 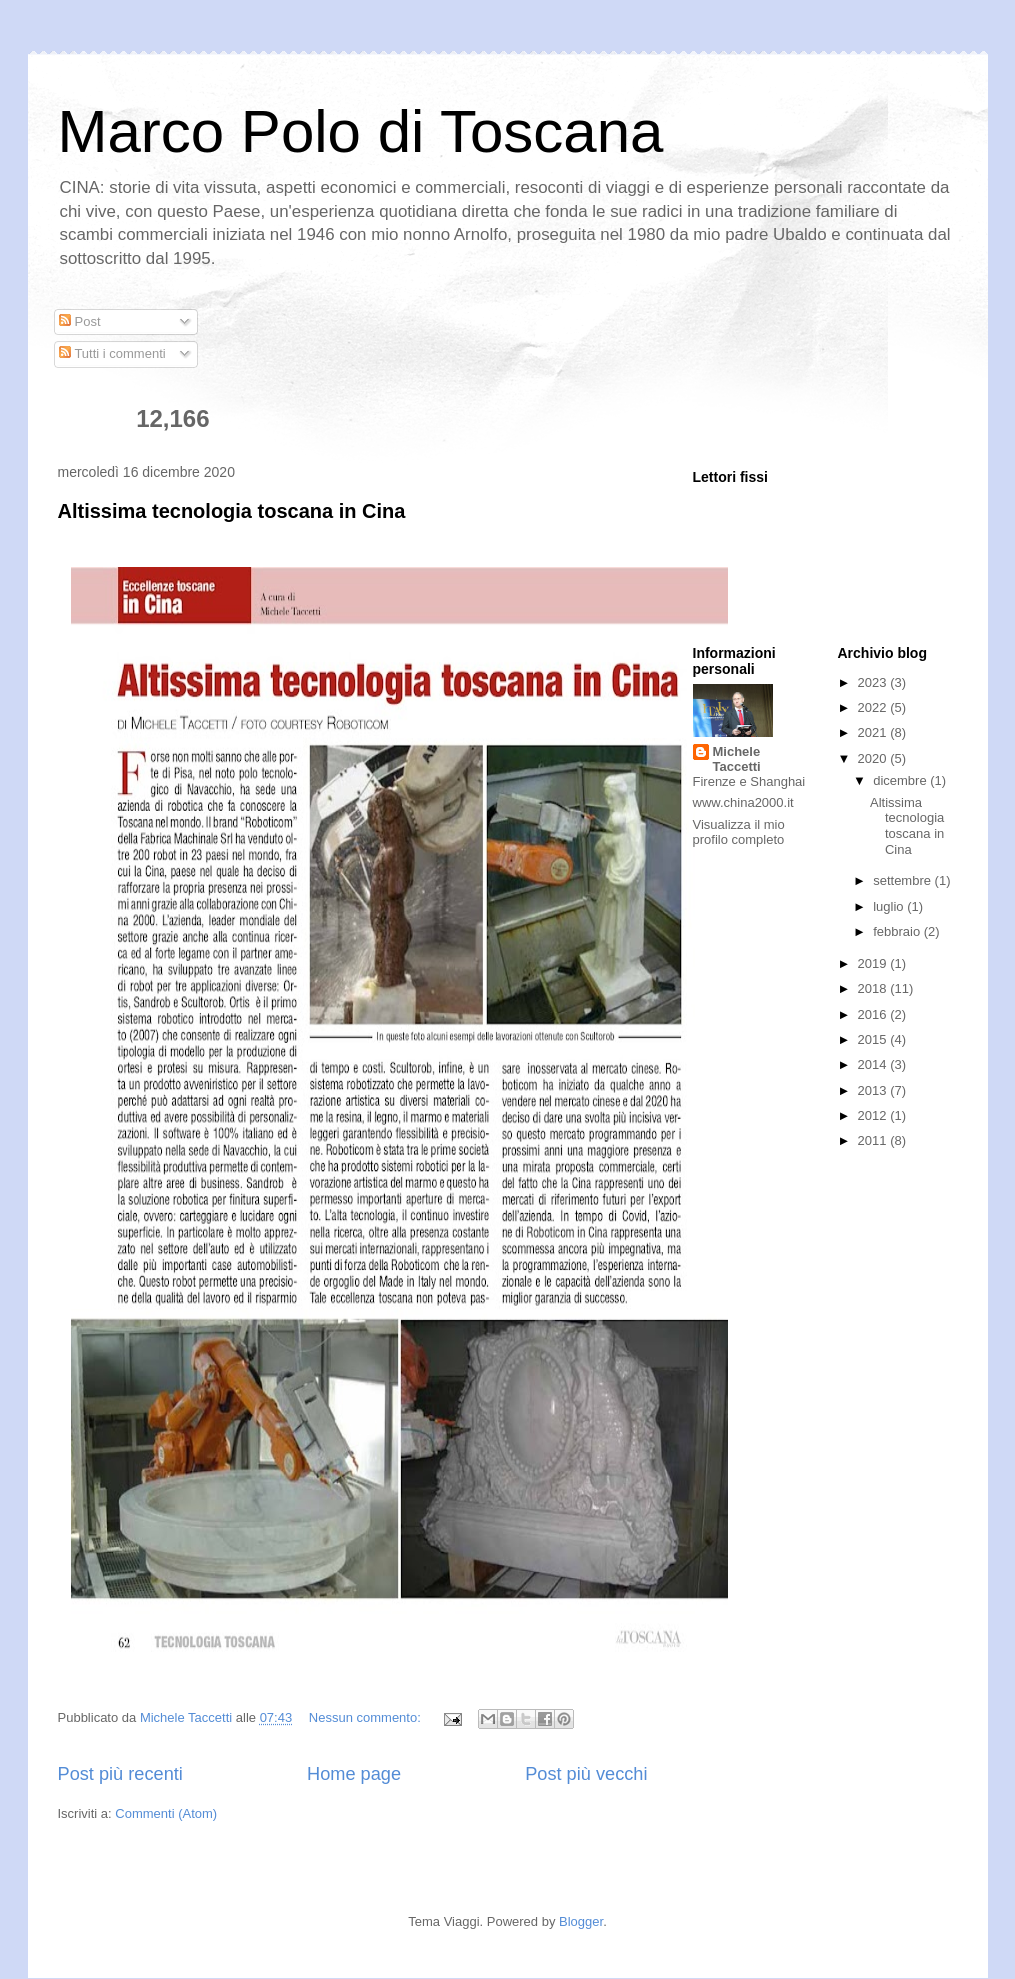 I want to click on 2018, so click(x=874, y=988).